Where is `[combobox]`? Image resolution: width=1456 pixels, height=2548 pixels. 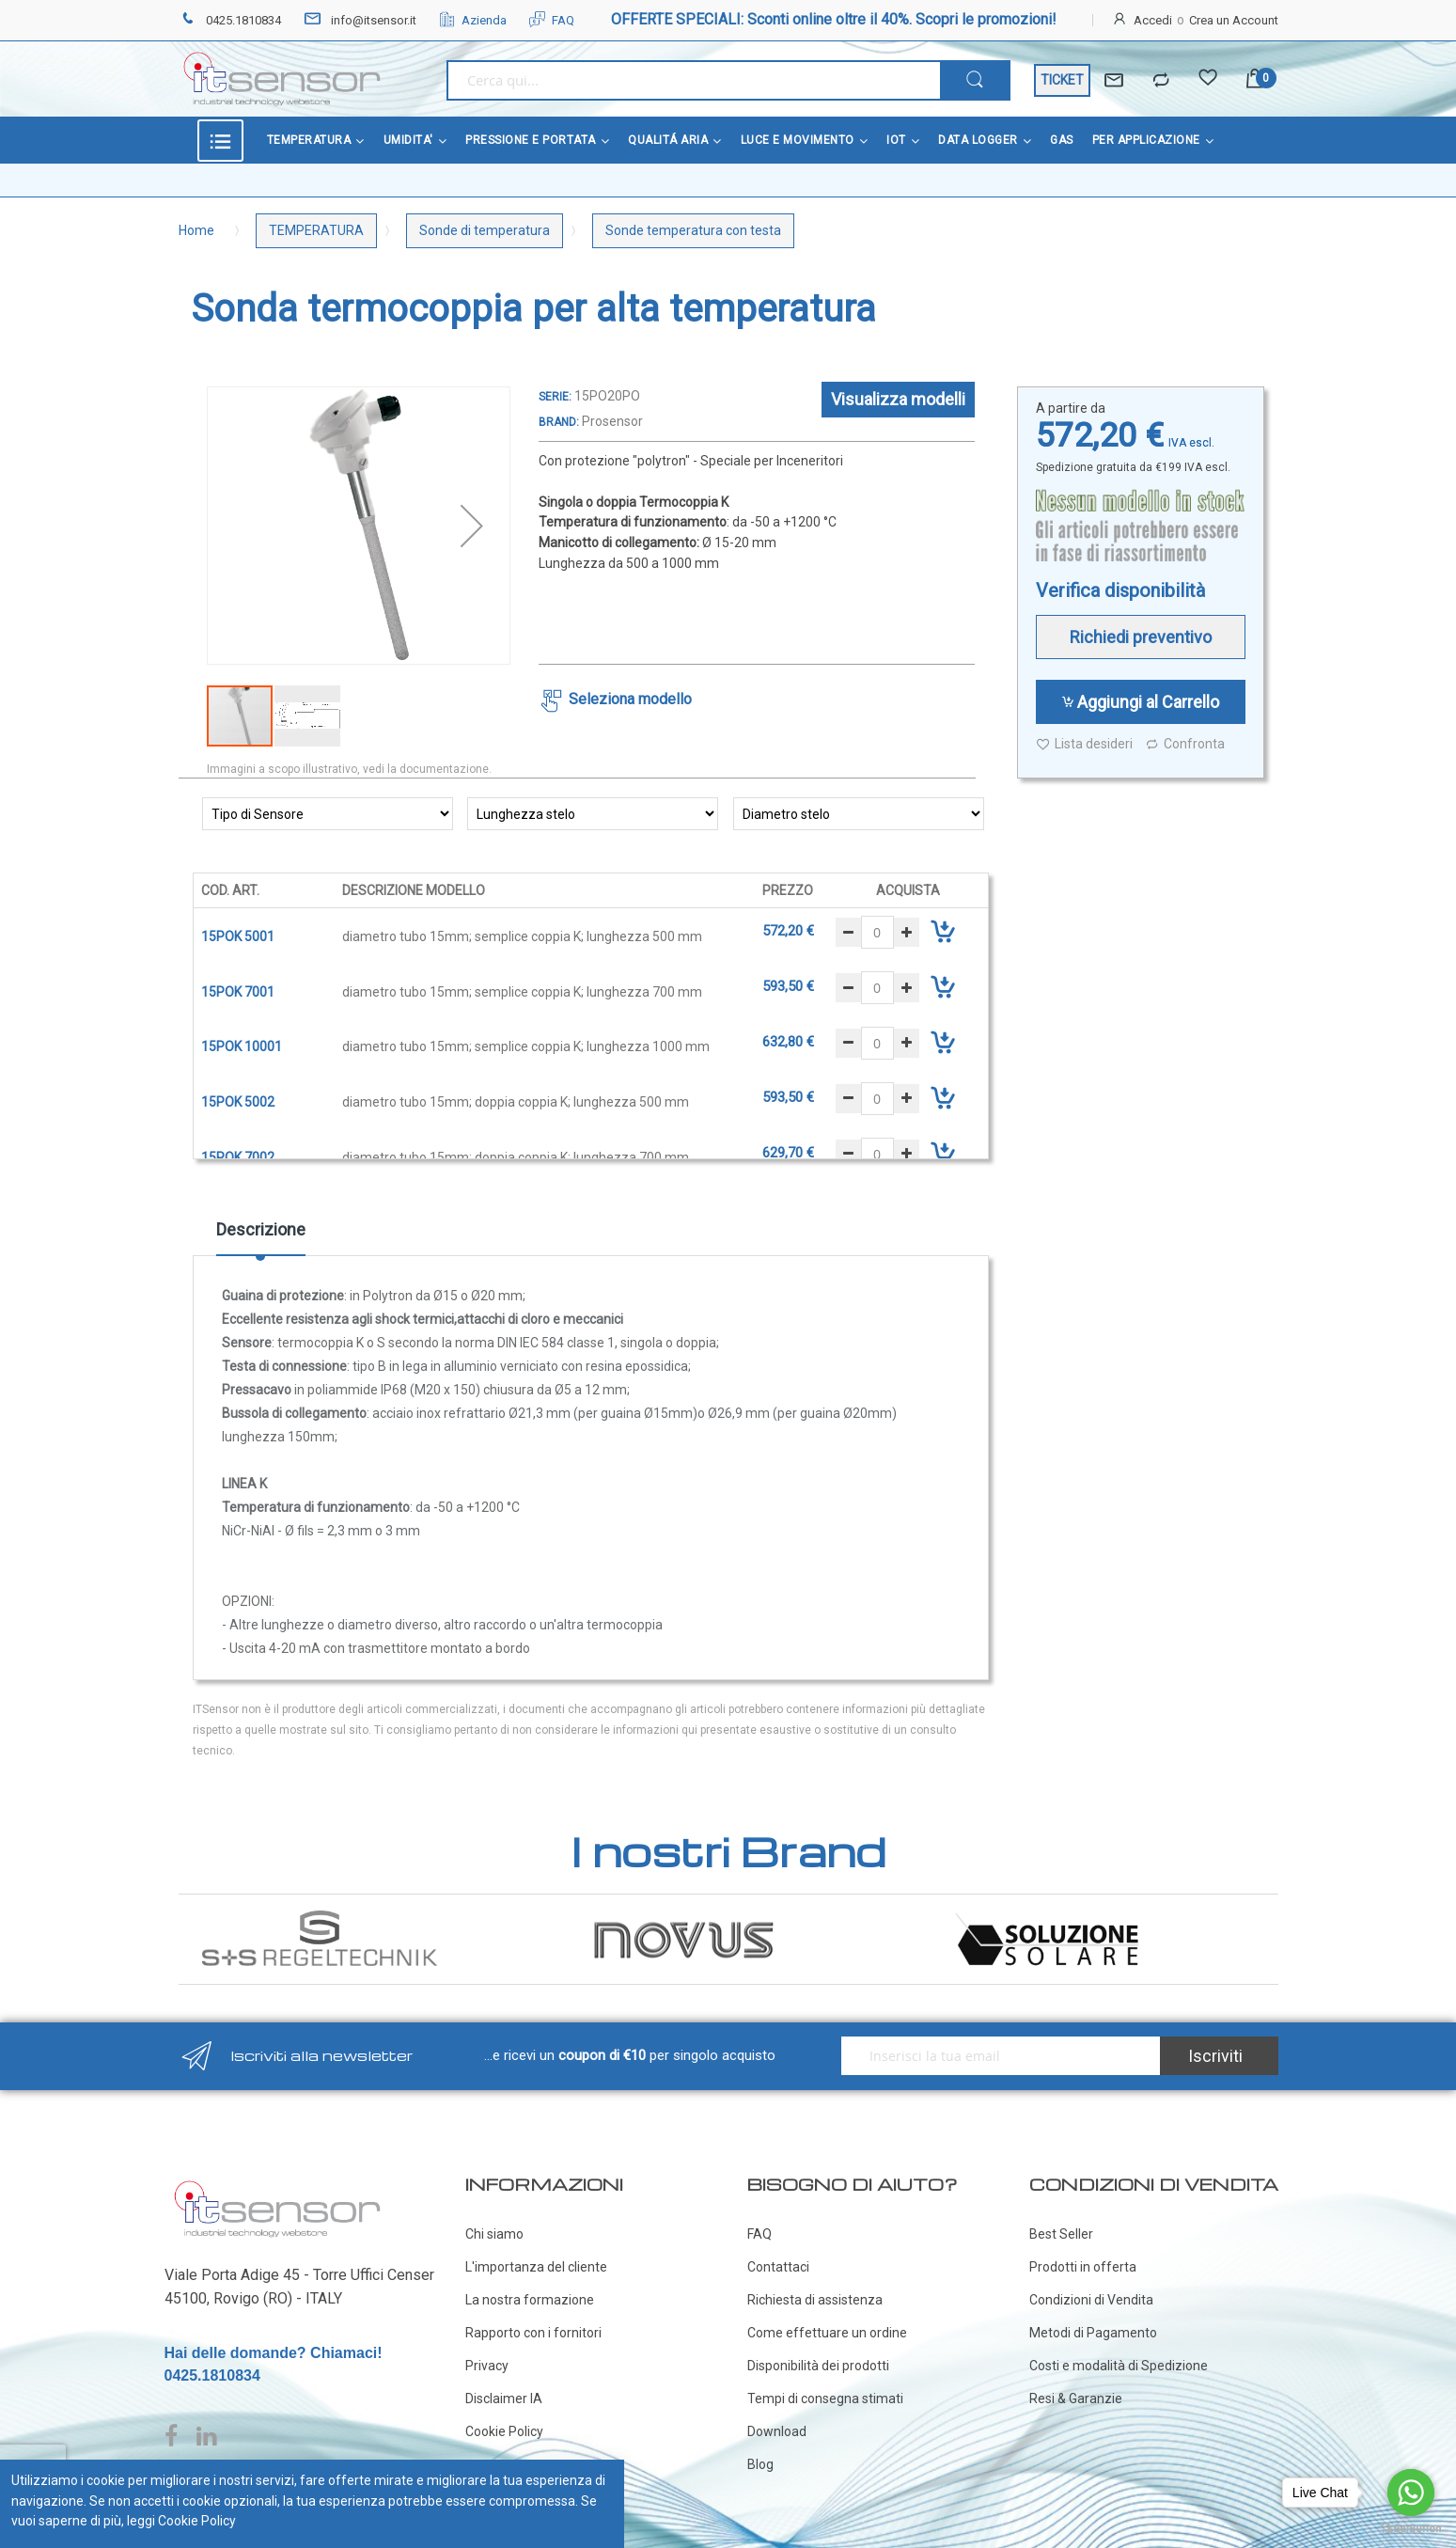
[combobox] is located at coordinates (693, 80).